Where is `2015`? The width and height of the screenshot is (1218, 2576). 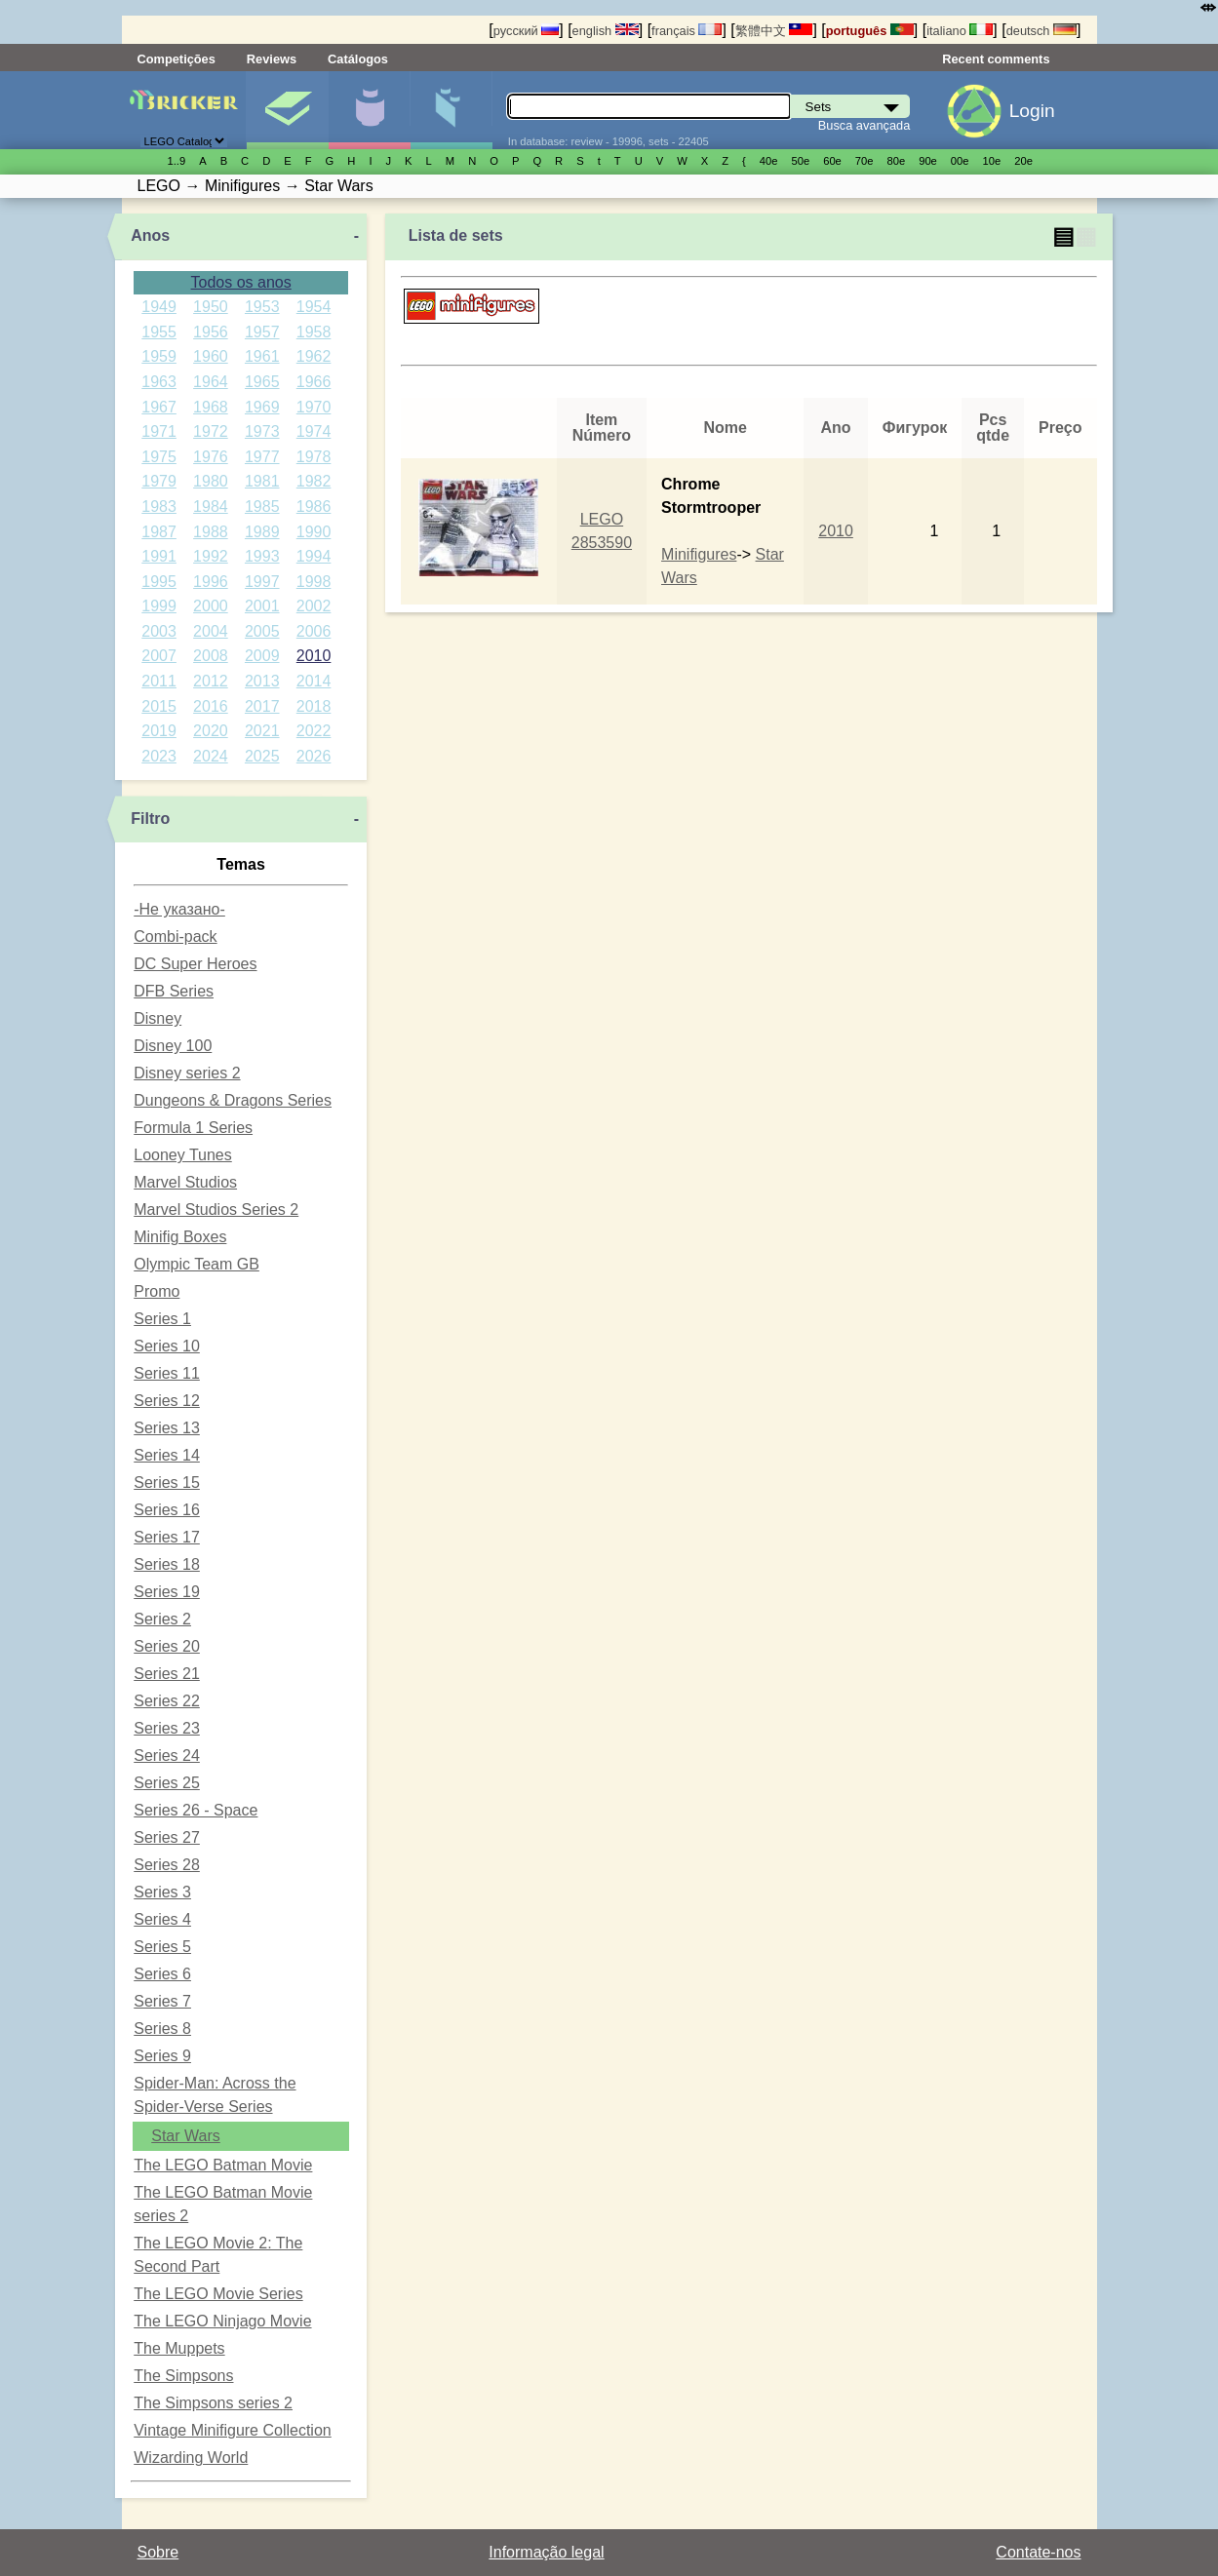 2015 is located at coordinates (159, 706).